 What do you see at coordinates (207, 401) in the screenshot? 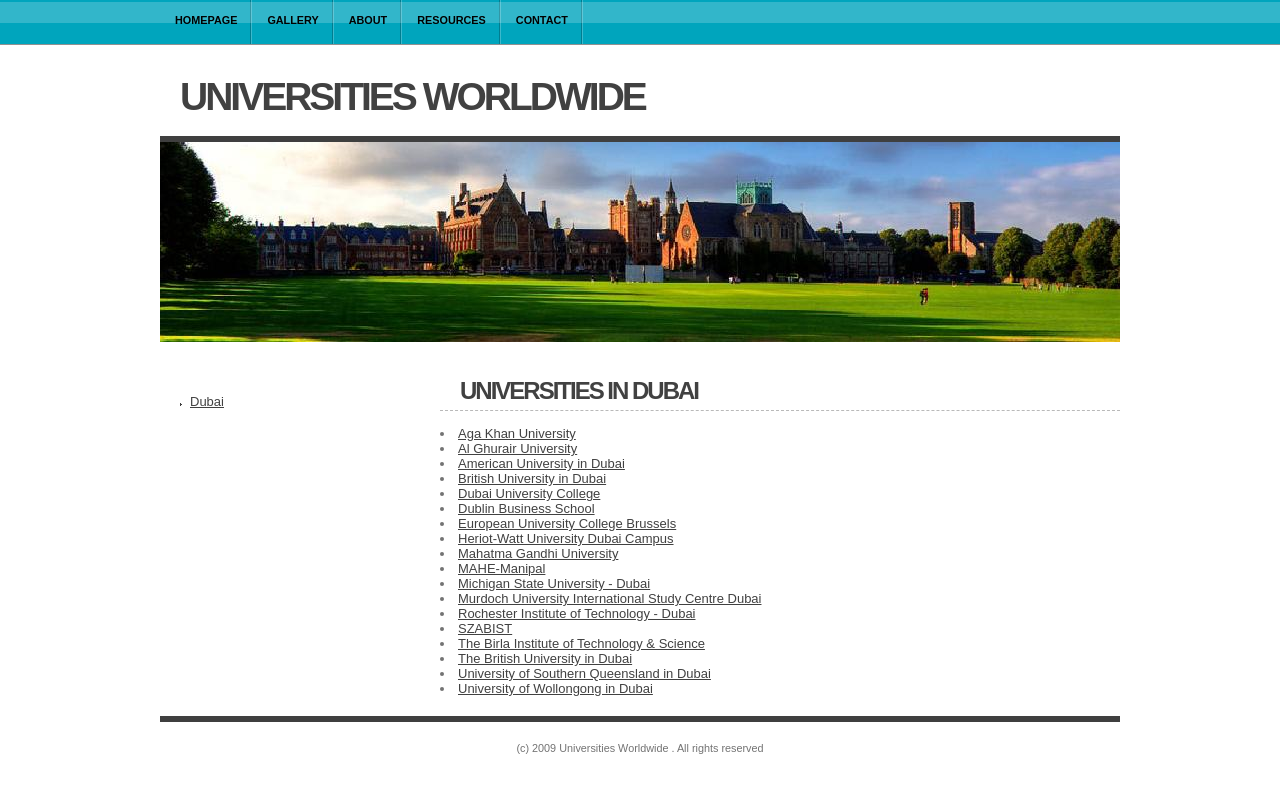
I see `Dubai` at bounding box center [207, 401].